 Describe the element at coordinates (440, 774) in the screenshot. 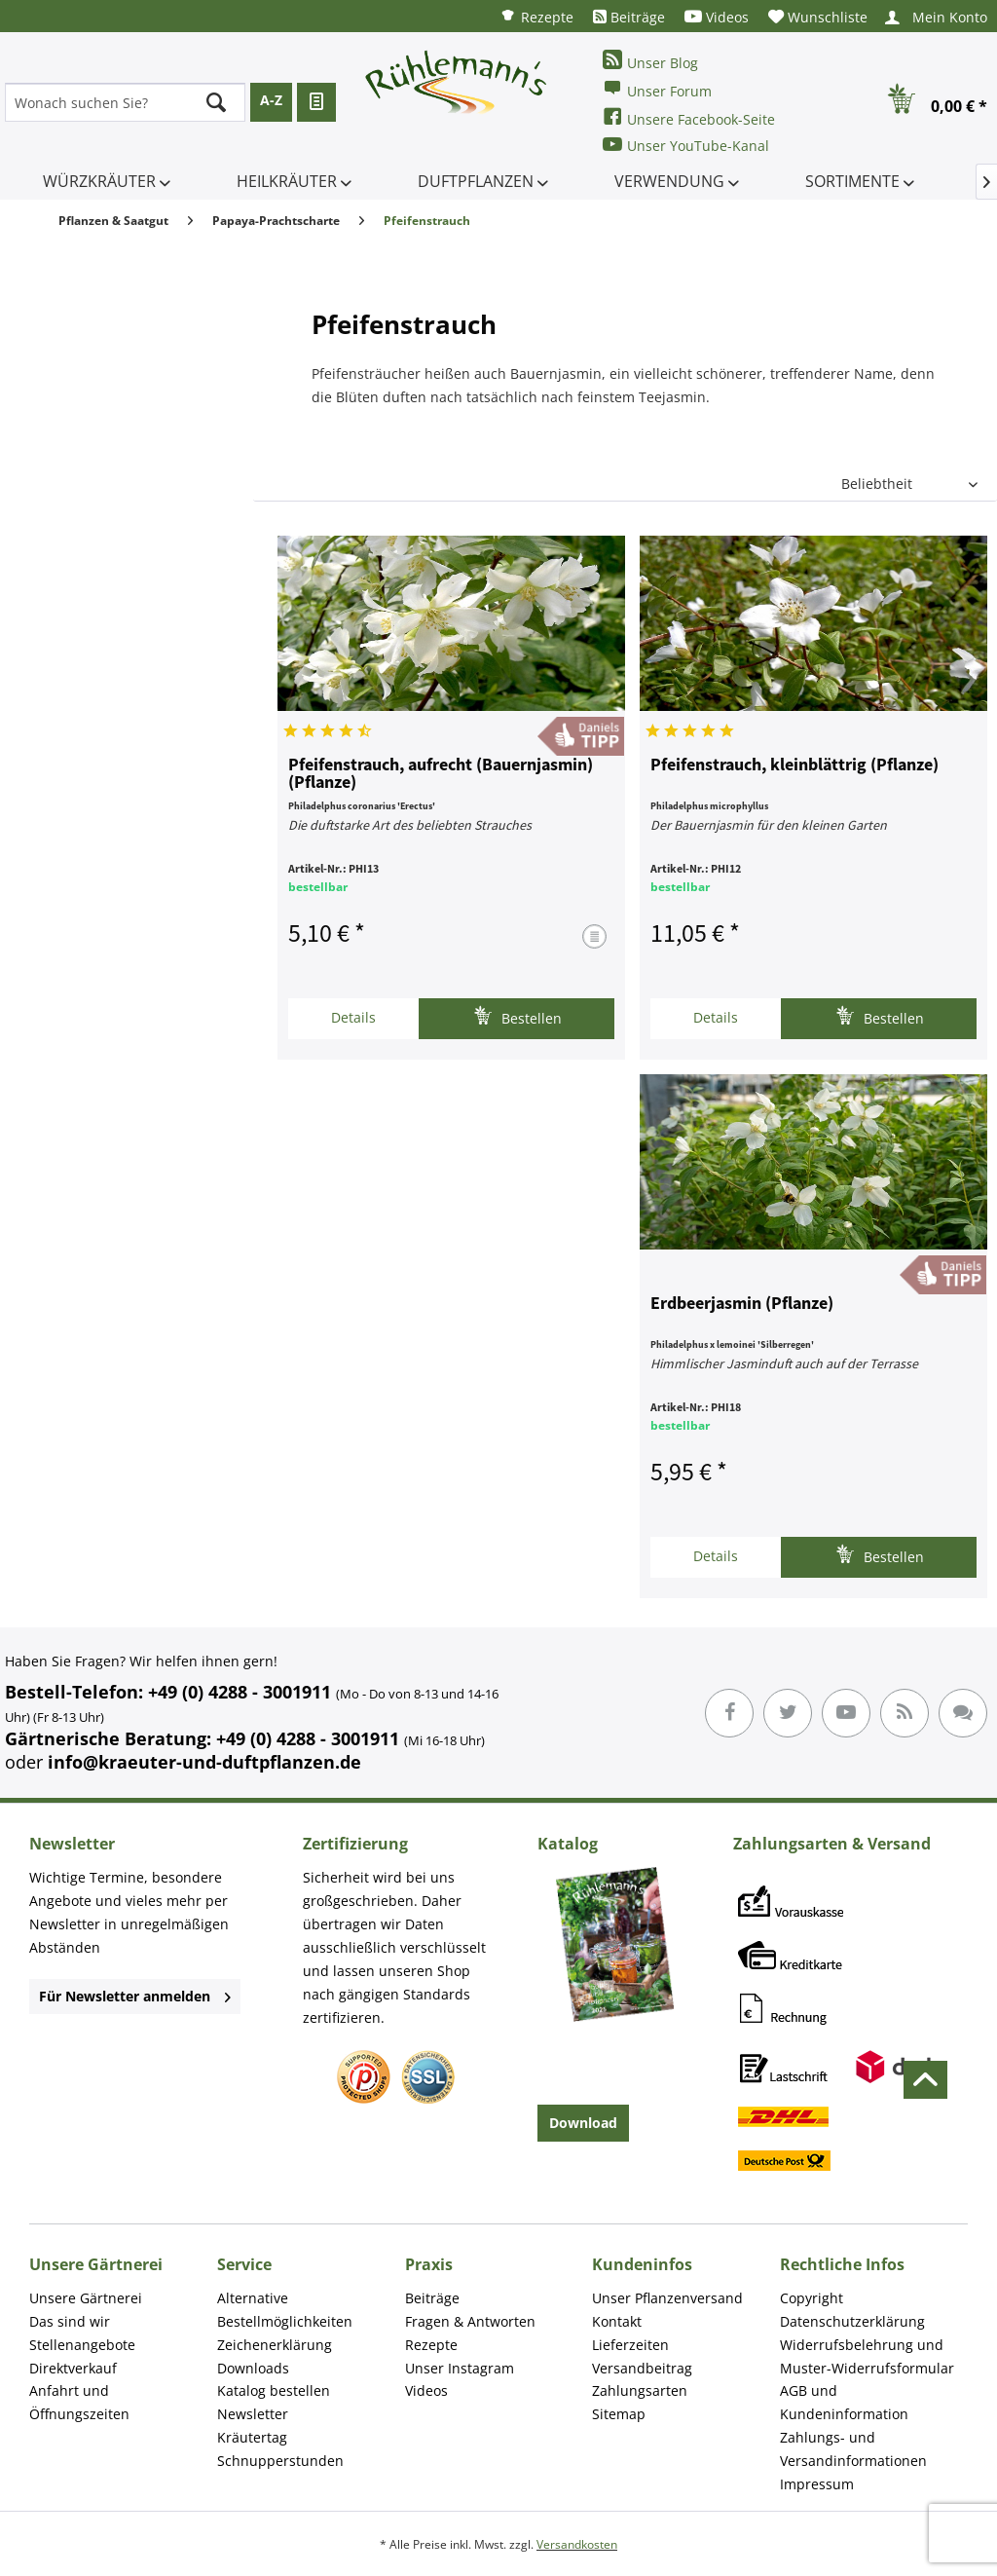

I see `Pfeifenstrauch, aufrecht (Bauernjasmin) (Pflanze)` at that location.